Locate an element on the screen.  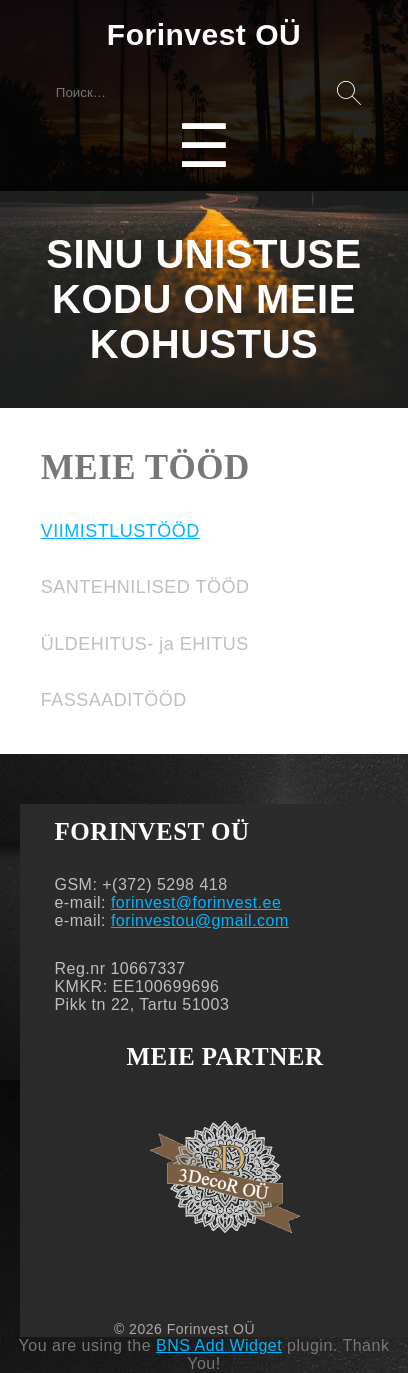
Forinvest OÜ is located at coordinates (204, 34).